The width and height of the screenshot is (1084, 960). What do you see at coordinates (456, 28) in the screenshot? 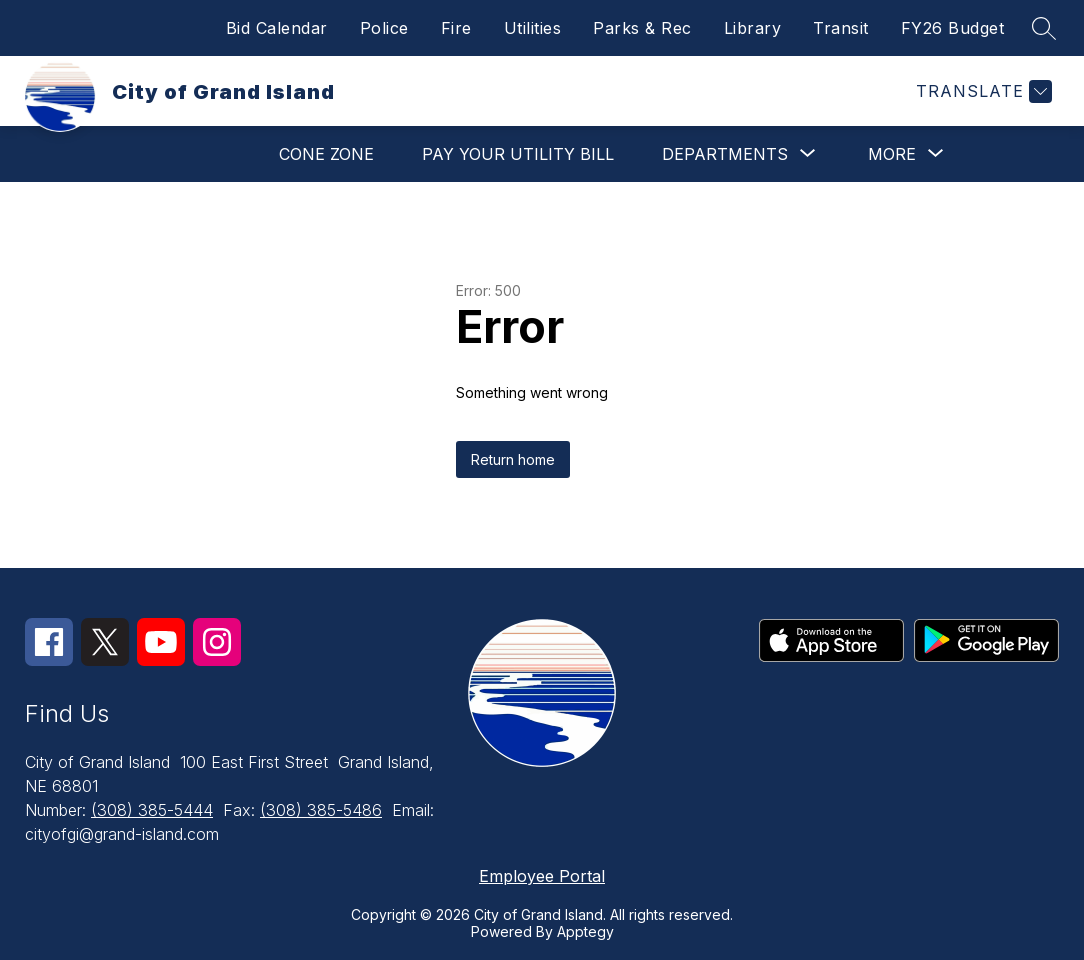
I see `Fire` at bounding box center [456, 28].